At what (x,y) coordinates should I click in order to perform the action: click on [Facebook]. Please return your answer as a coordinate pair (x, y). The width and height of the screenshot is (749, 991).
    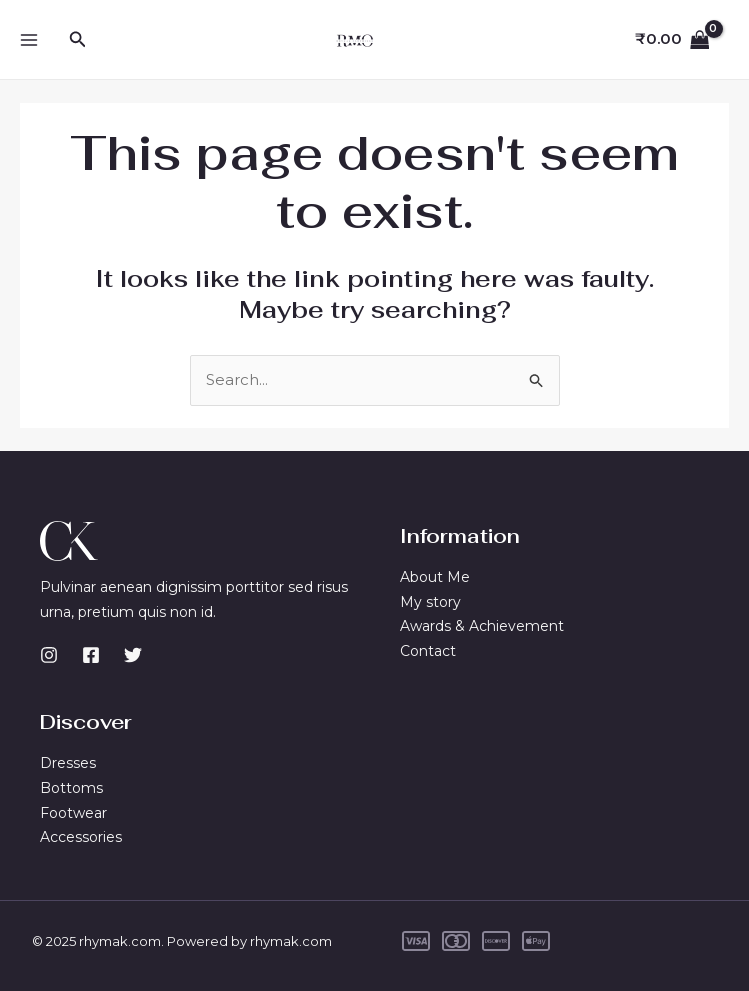
    Looking at the image, I should click on (91, 655).